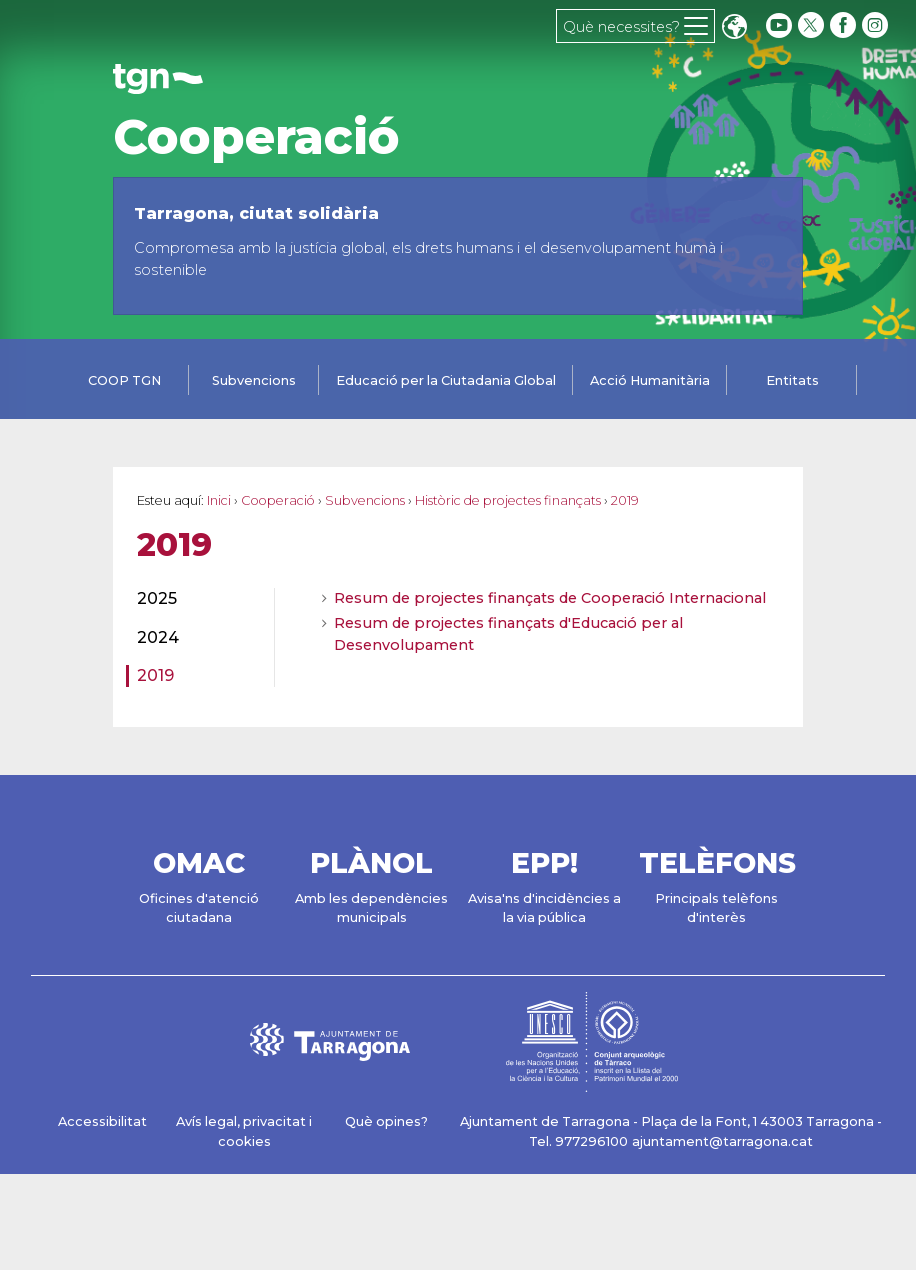 The height and width of the screenshot is (1270, 916). Describe the element at coordinates (845, 25) in the screenshot. I see `[facebook]` at that location.